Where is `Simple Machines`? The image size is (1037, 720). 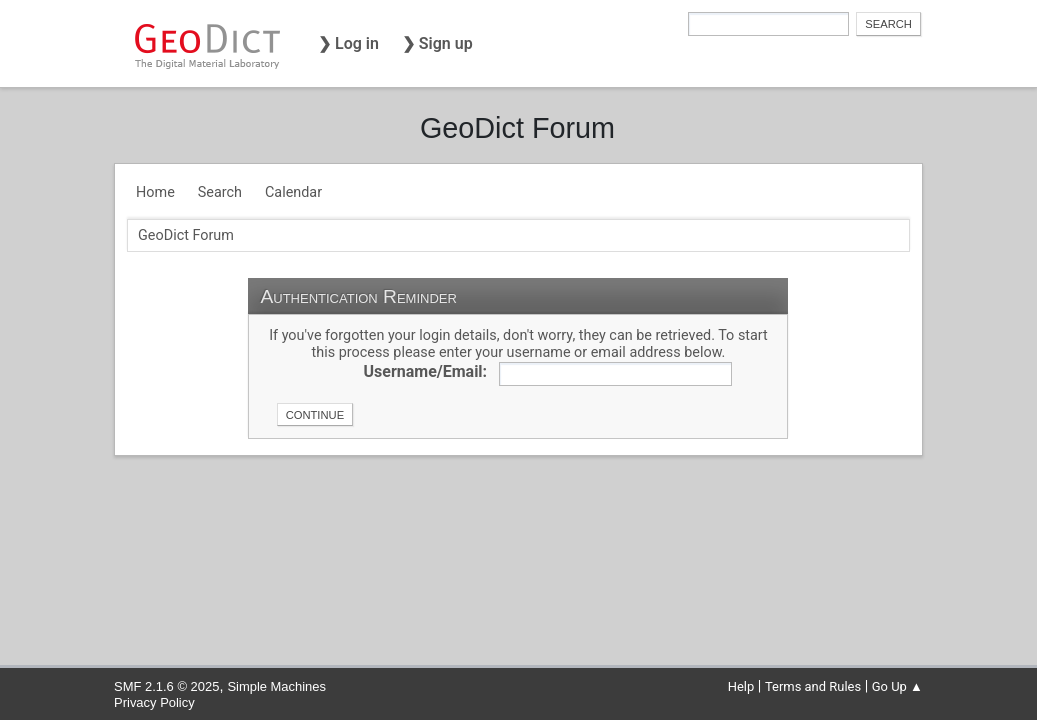
Simple Machines is located at coordinates (276, 686).